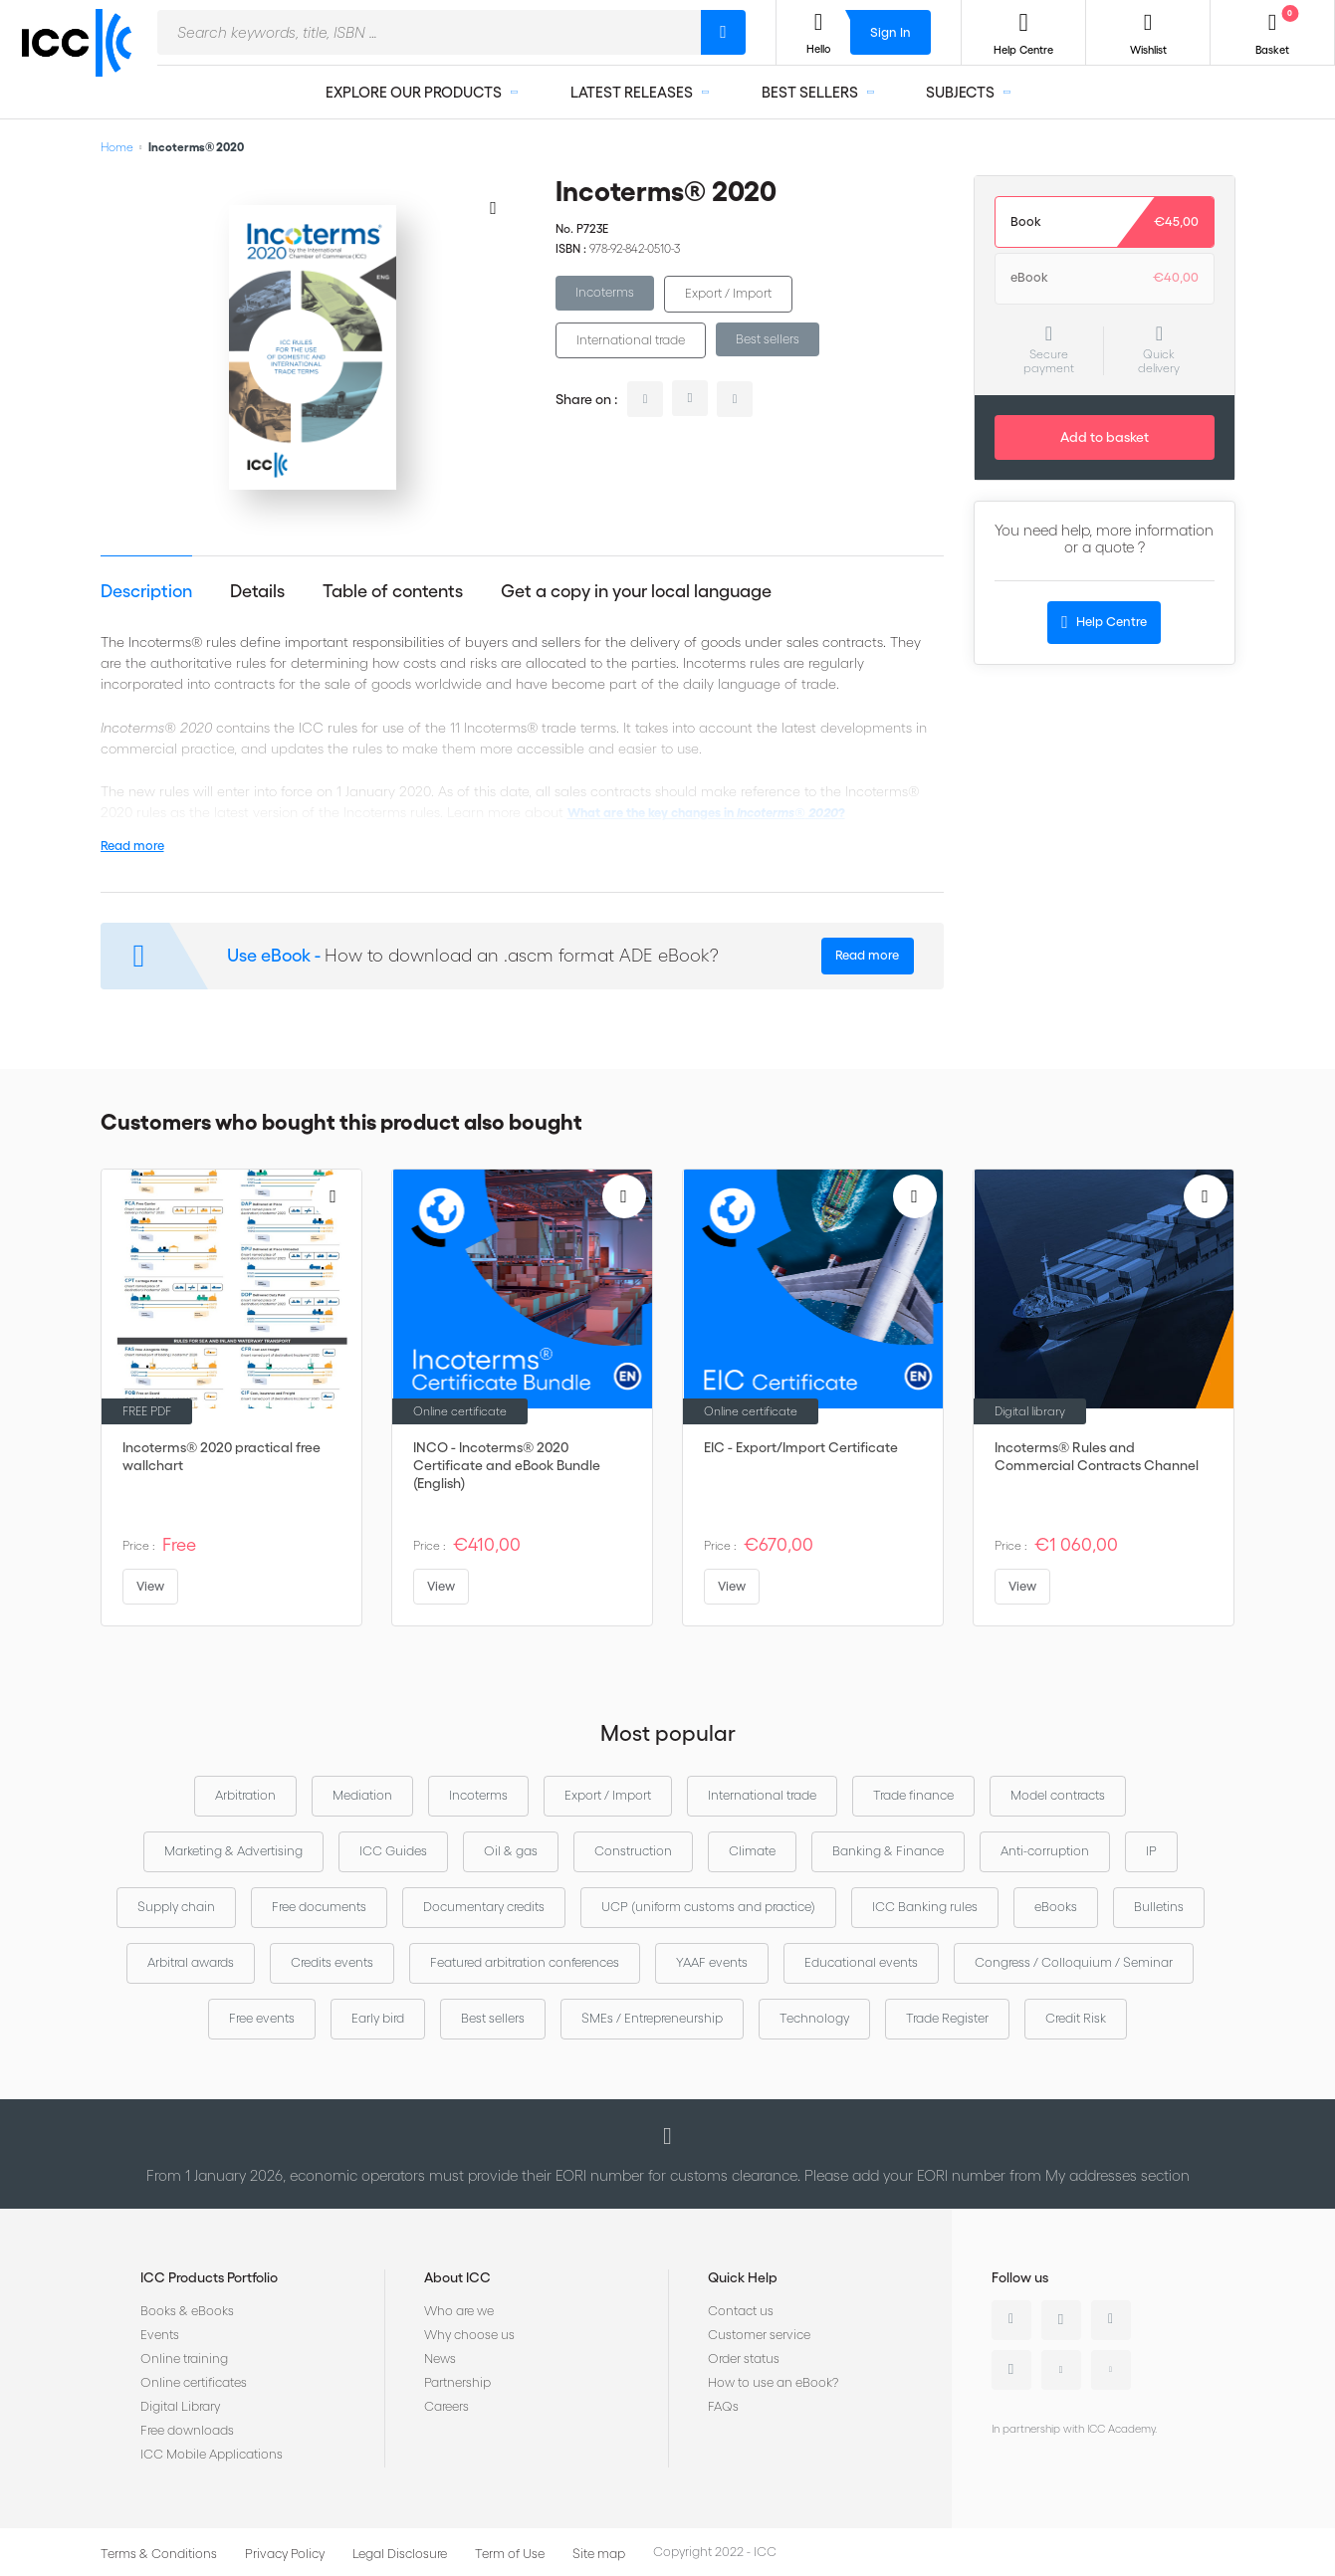 This screenshot has height=2576, width=1335. What do you see at coordinates (712, 1962) in the screenshot?
I see `YAAF events` at bounding box center [712, 1962].